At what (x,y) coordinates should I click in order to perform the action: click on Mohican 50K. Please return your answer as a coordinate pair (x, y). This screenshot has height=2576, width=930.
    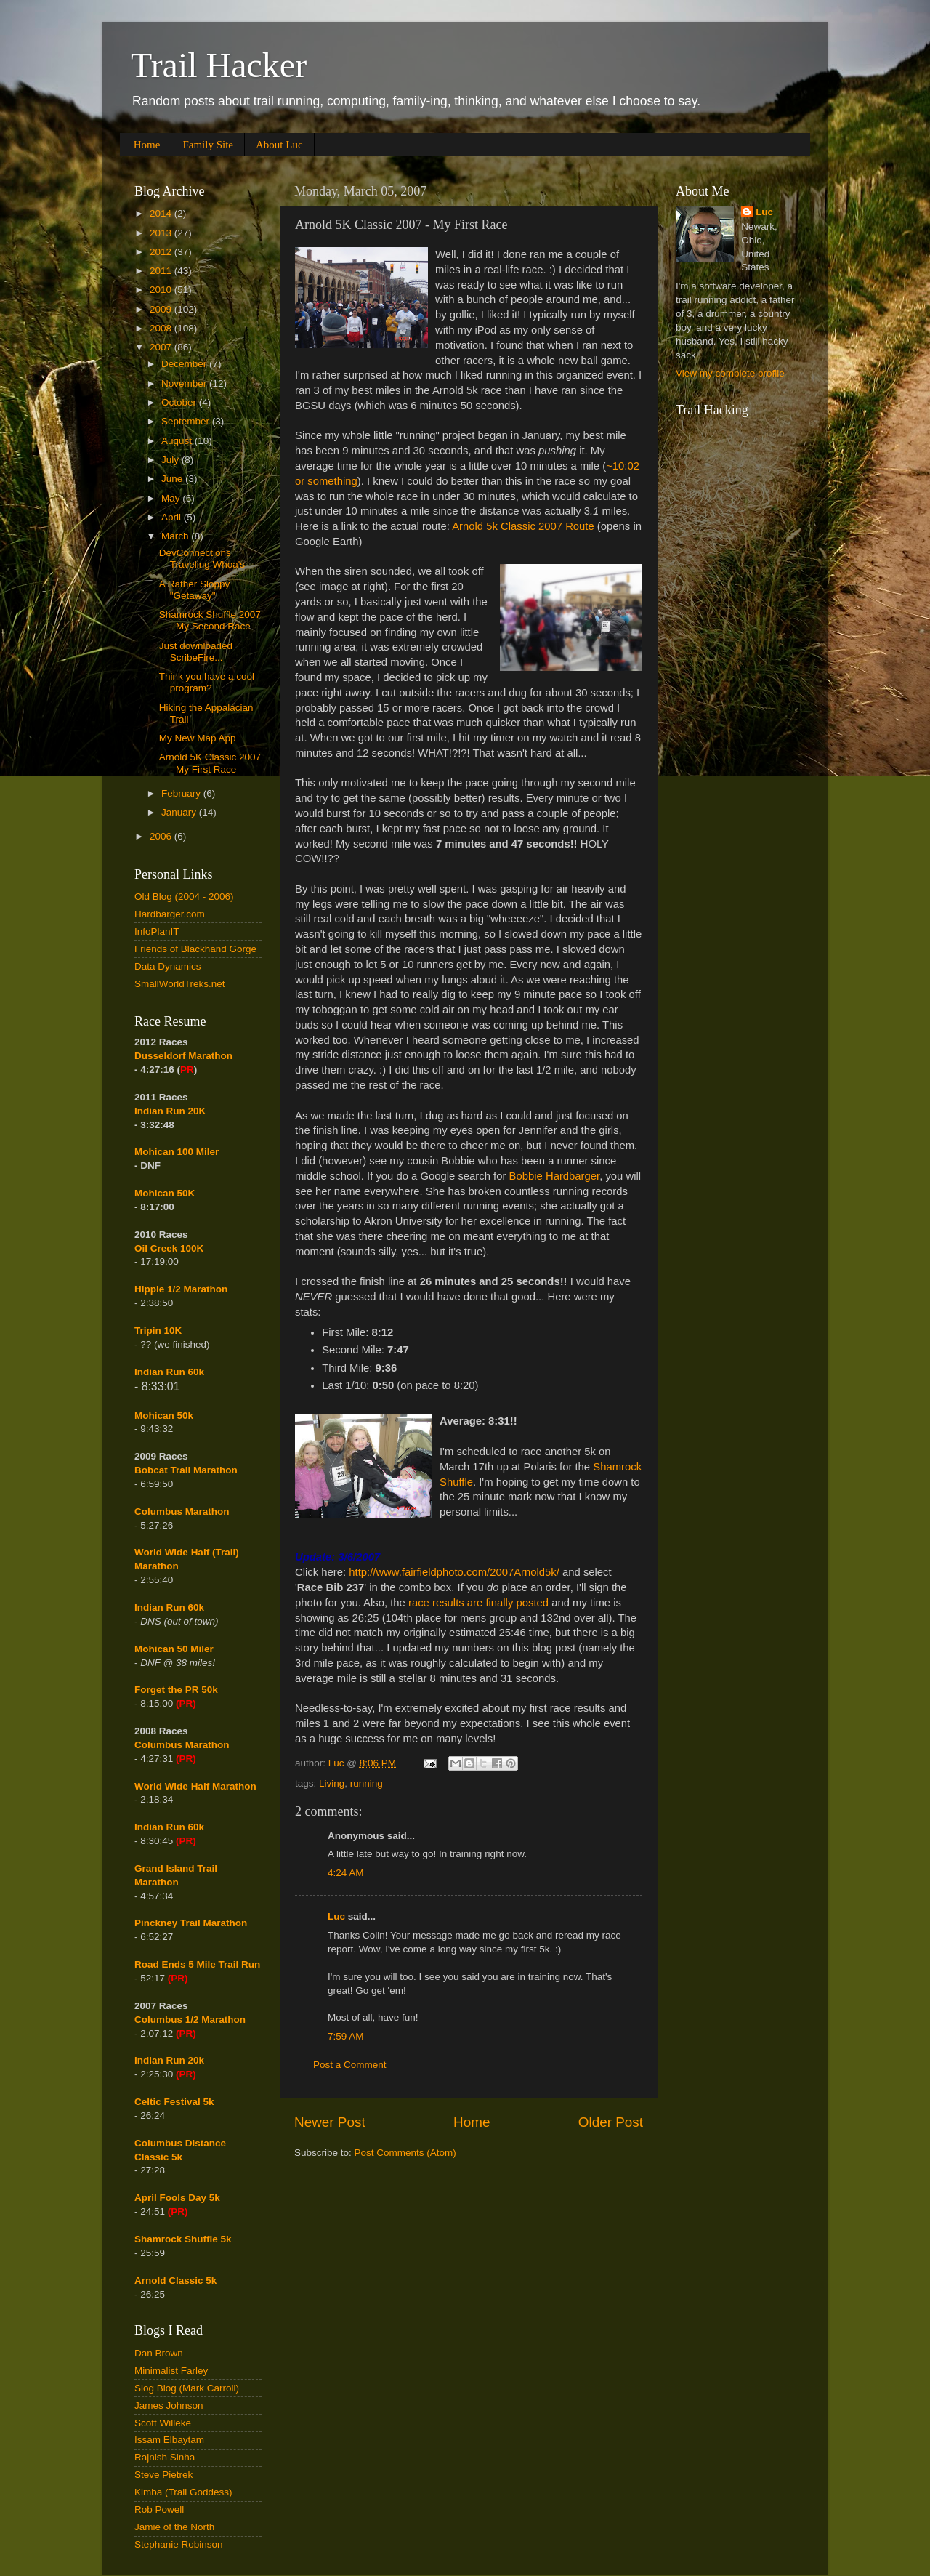
    Looking at the image, I should click on (164, 1193).